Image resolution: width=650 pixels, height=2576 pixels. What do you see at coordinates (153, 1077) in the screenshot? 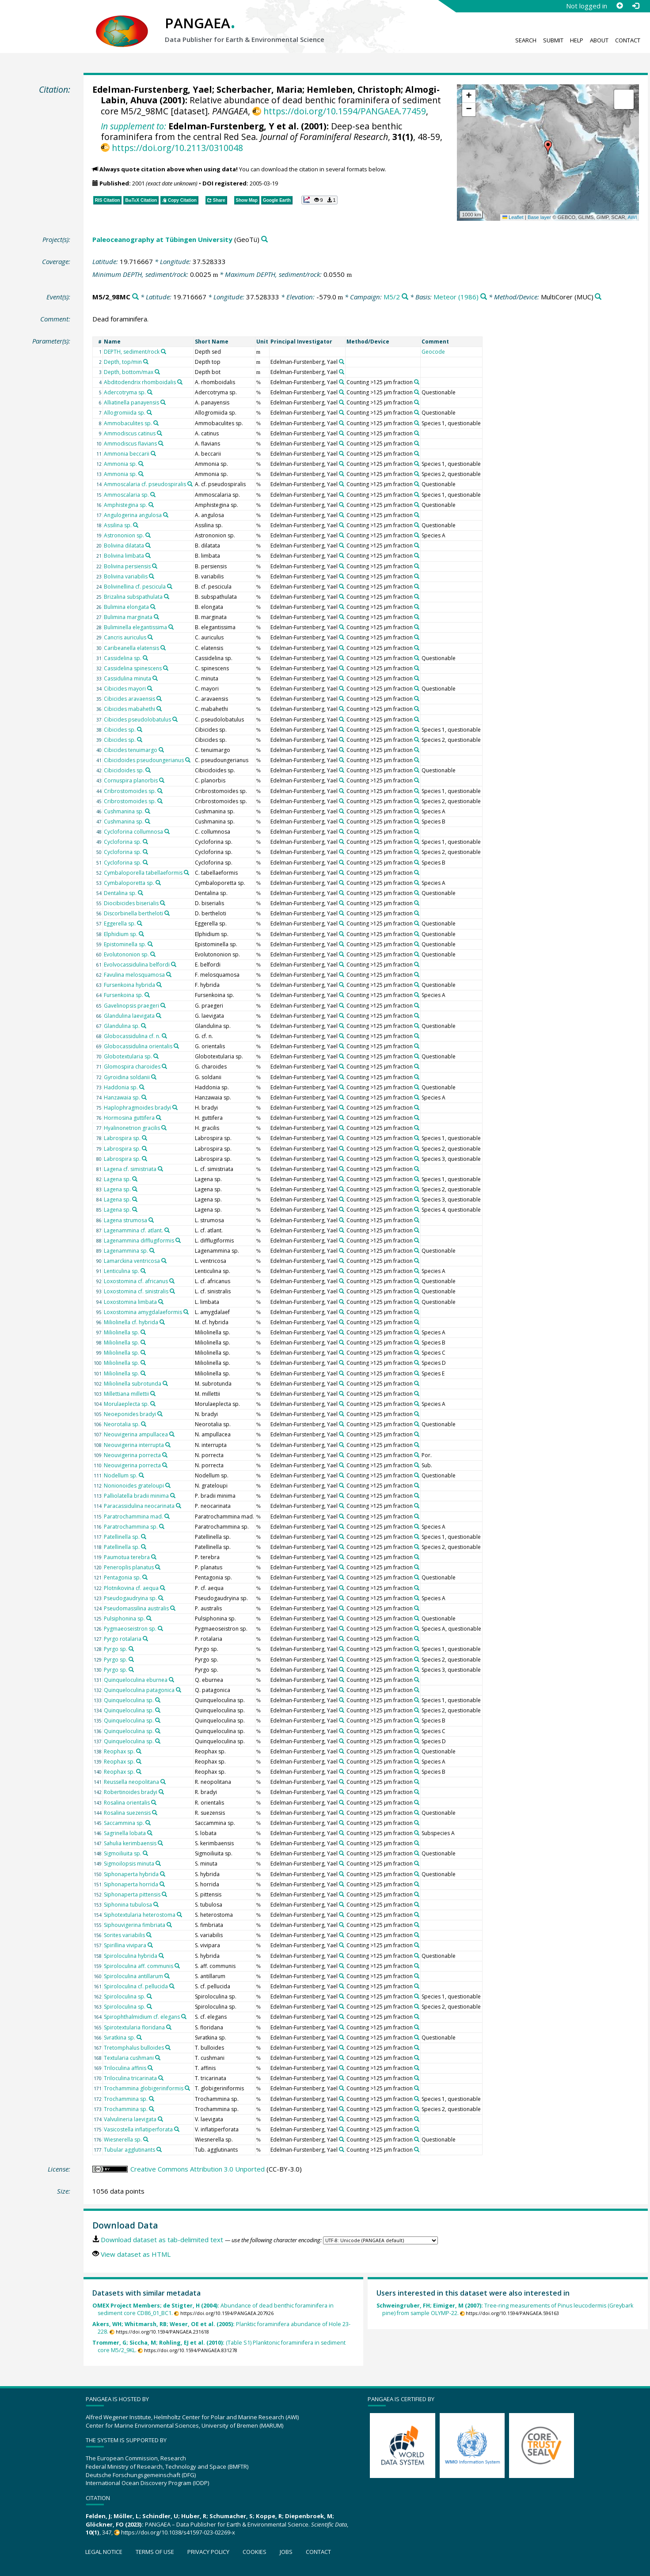
I see `[Search PANGAEA for other datasets related to 'Gyroidina soldanii']` at bounding box center [153, 1077].